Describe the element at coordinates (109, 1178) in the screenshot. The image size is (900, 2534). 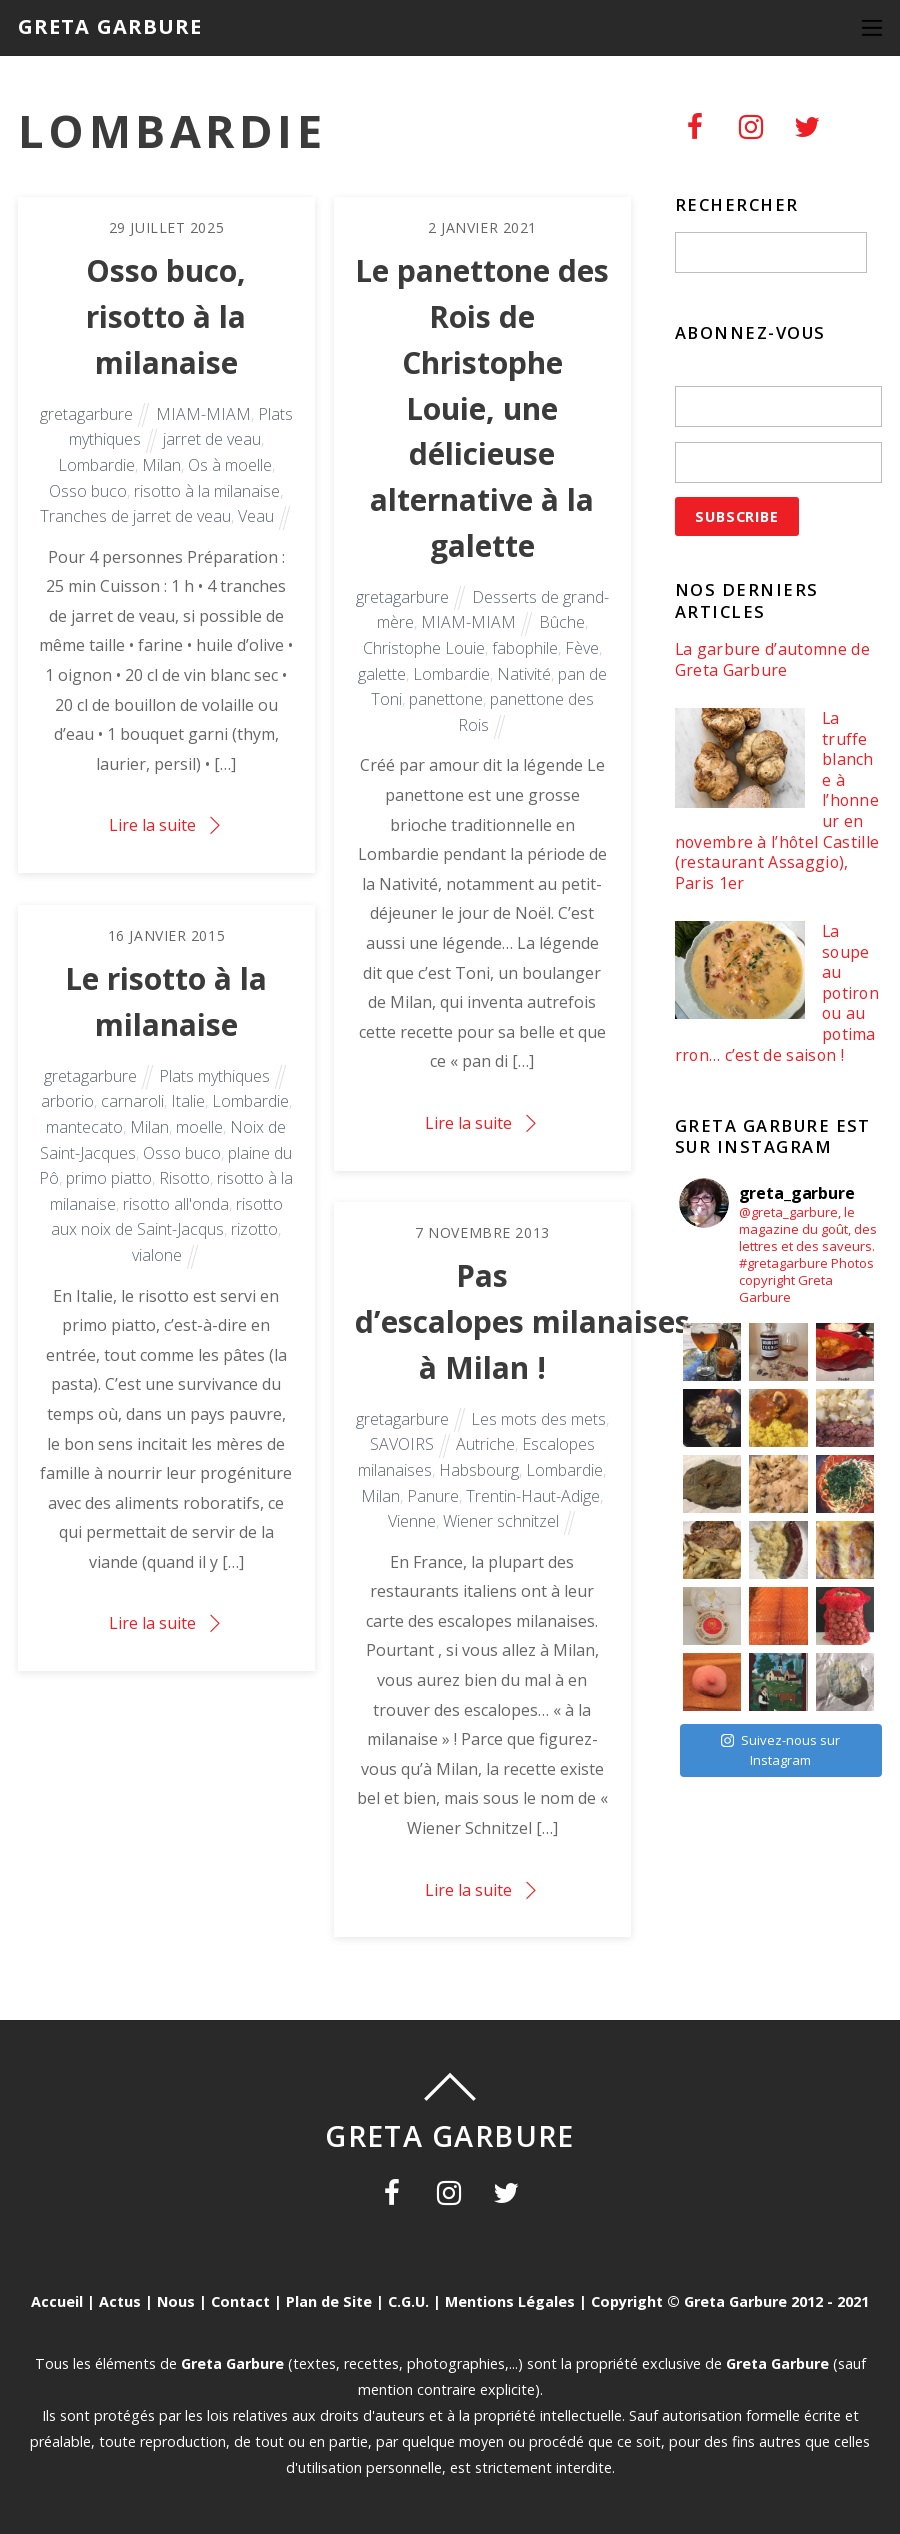
I see `primo piatto` at that location.